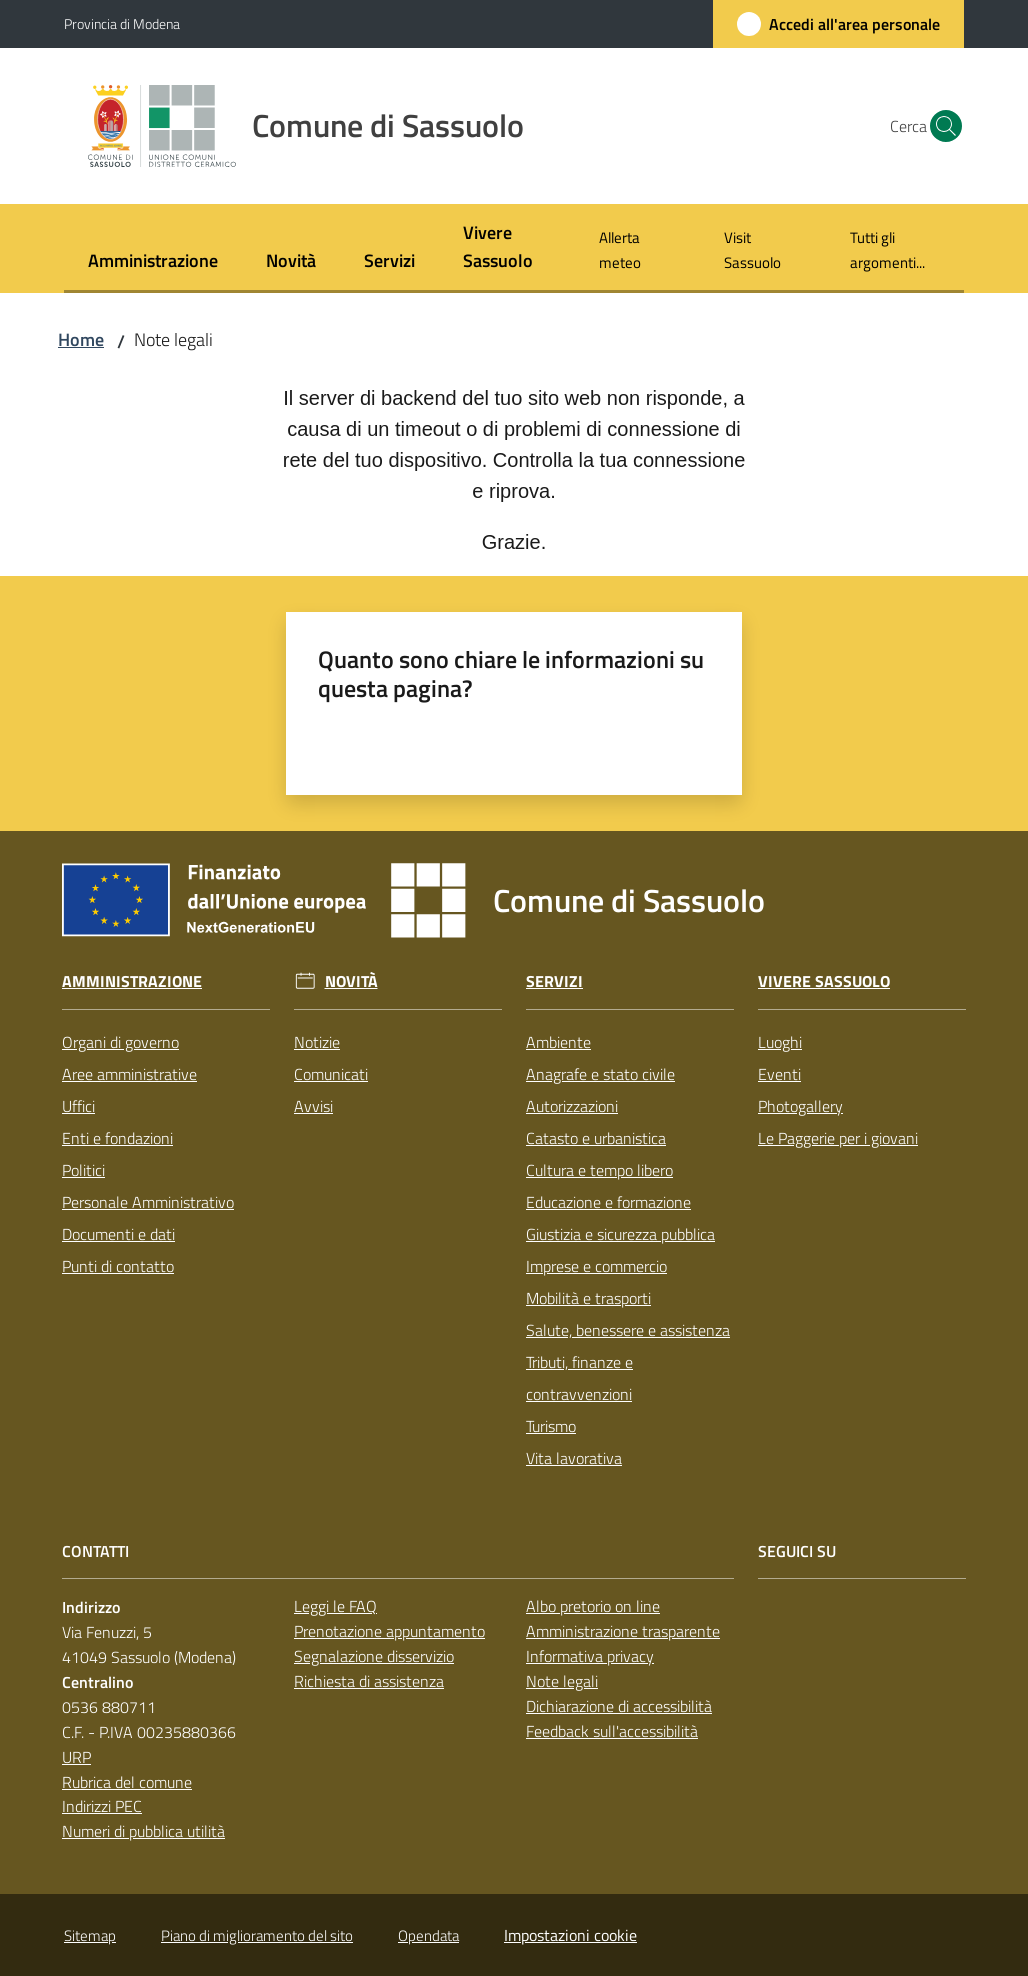 The height and width of the screenshot is (1976, 1028). I want to click on Luoghi, so click(780, 1042).